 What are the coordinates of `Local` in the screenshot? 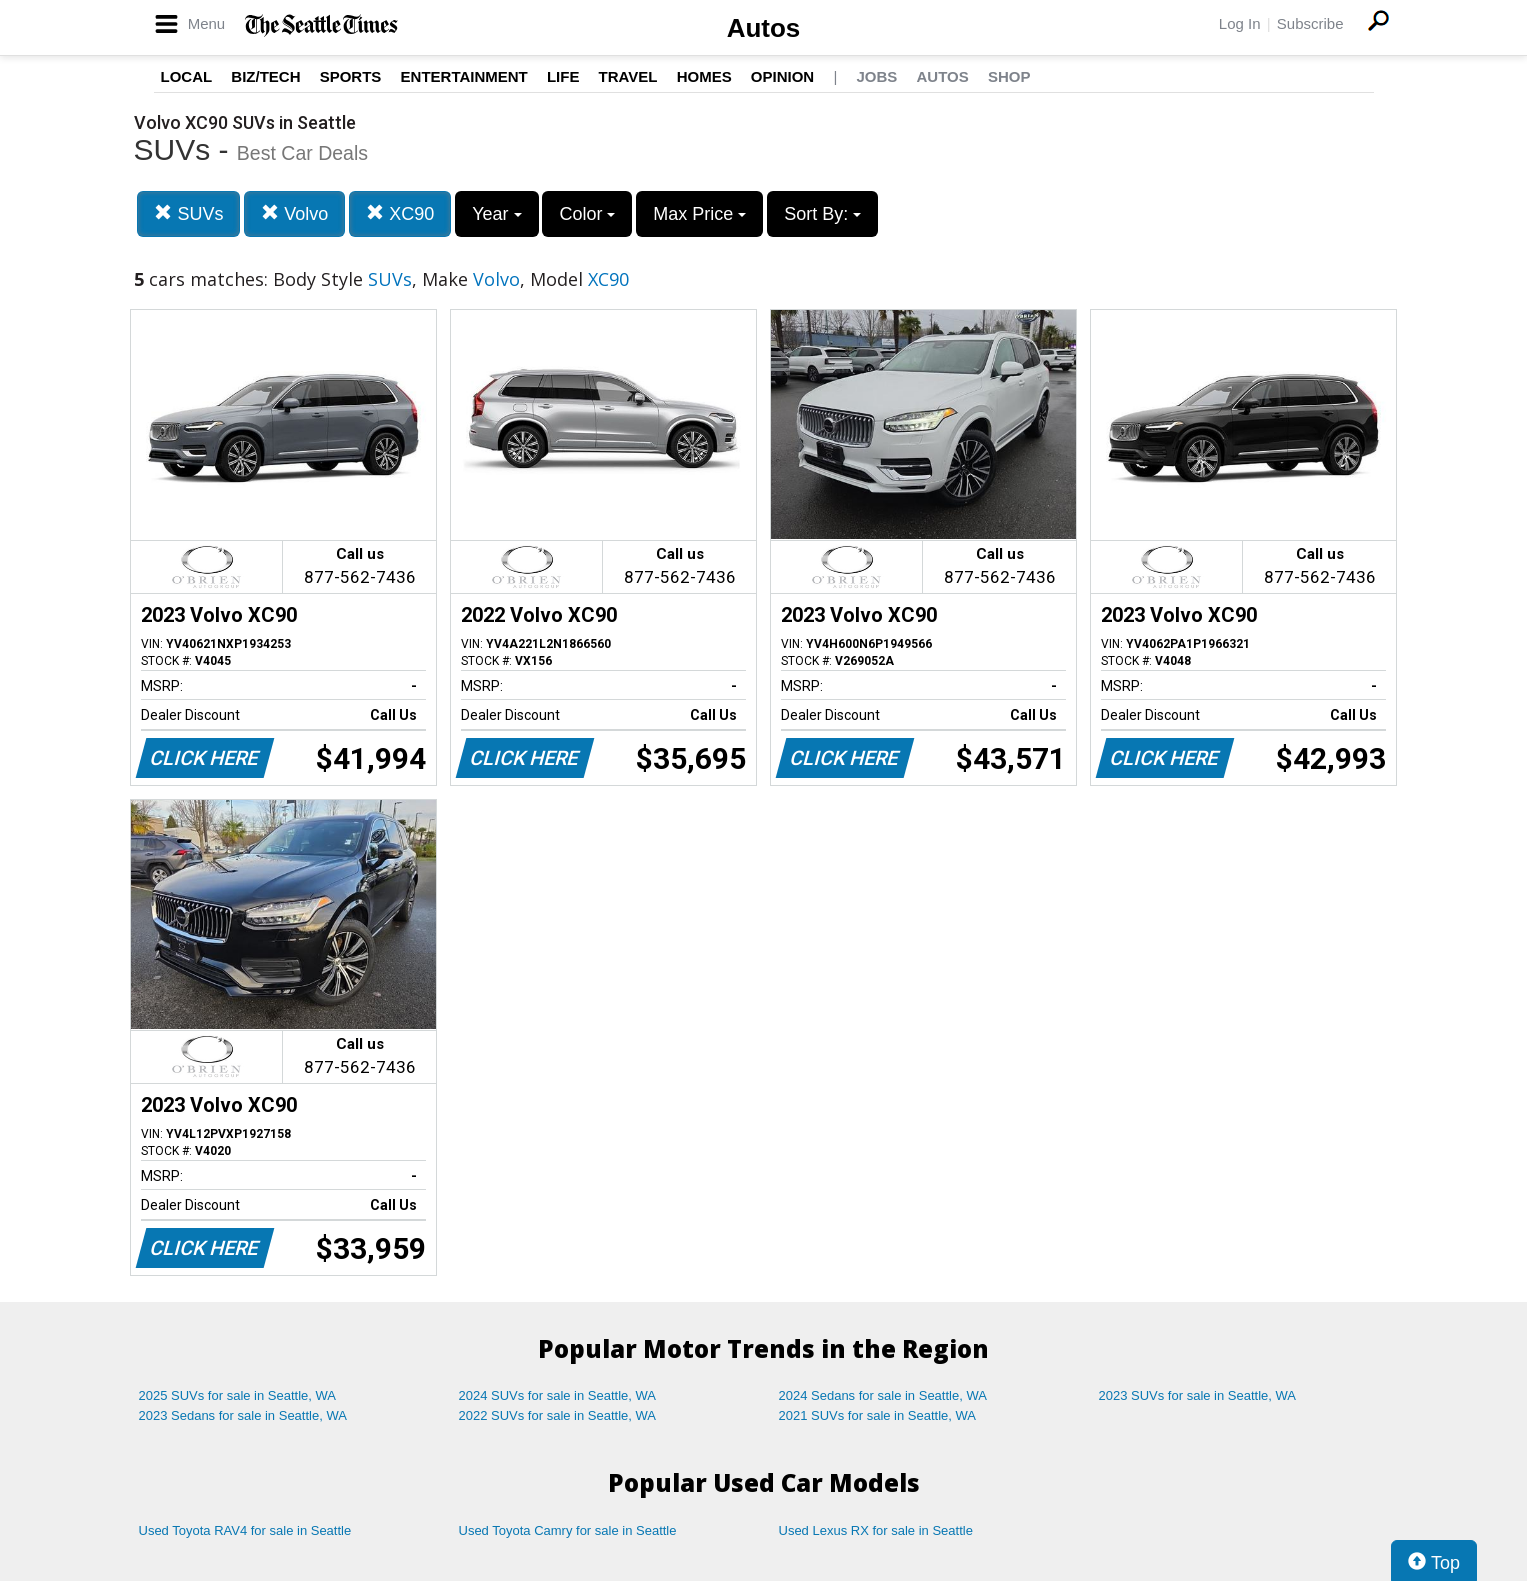 It's located at (187, 76).